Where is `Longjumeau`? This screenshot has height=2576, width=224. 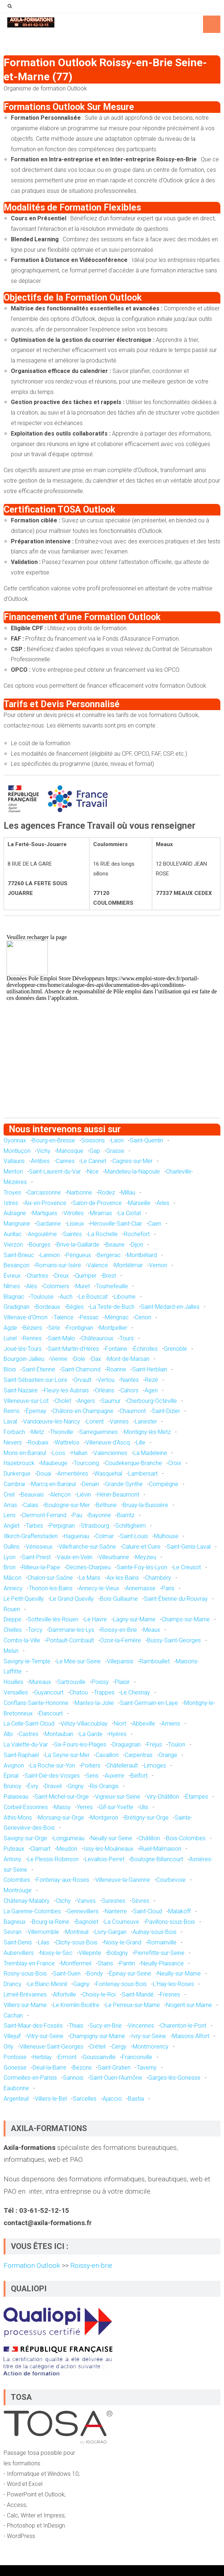 Longjumeau is located at coordinates (68, 1838).